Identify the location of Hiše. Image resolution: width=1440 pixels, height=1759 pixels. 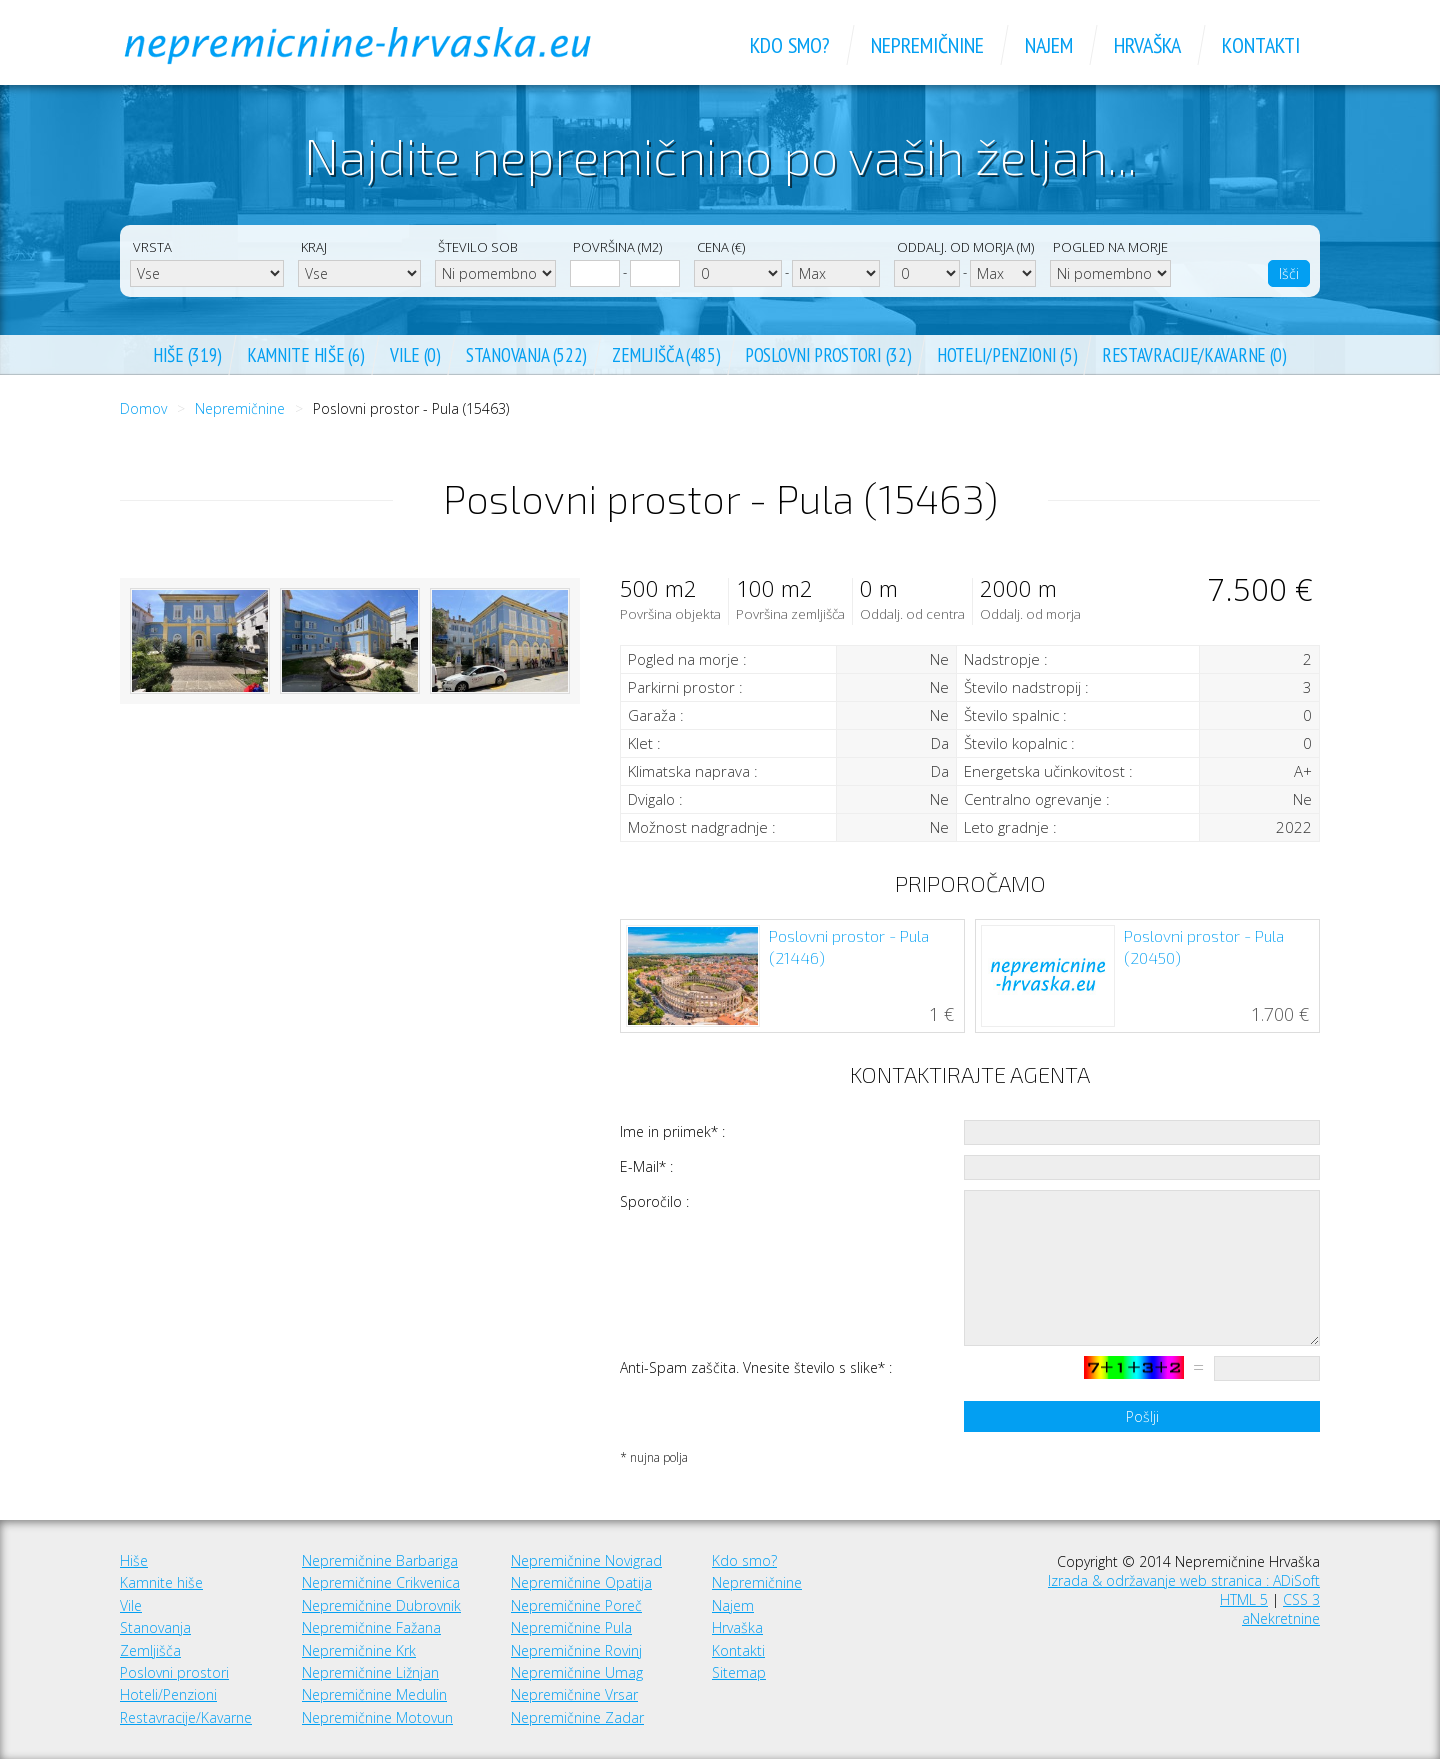
(134, 1560).